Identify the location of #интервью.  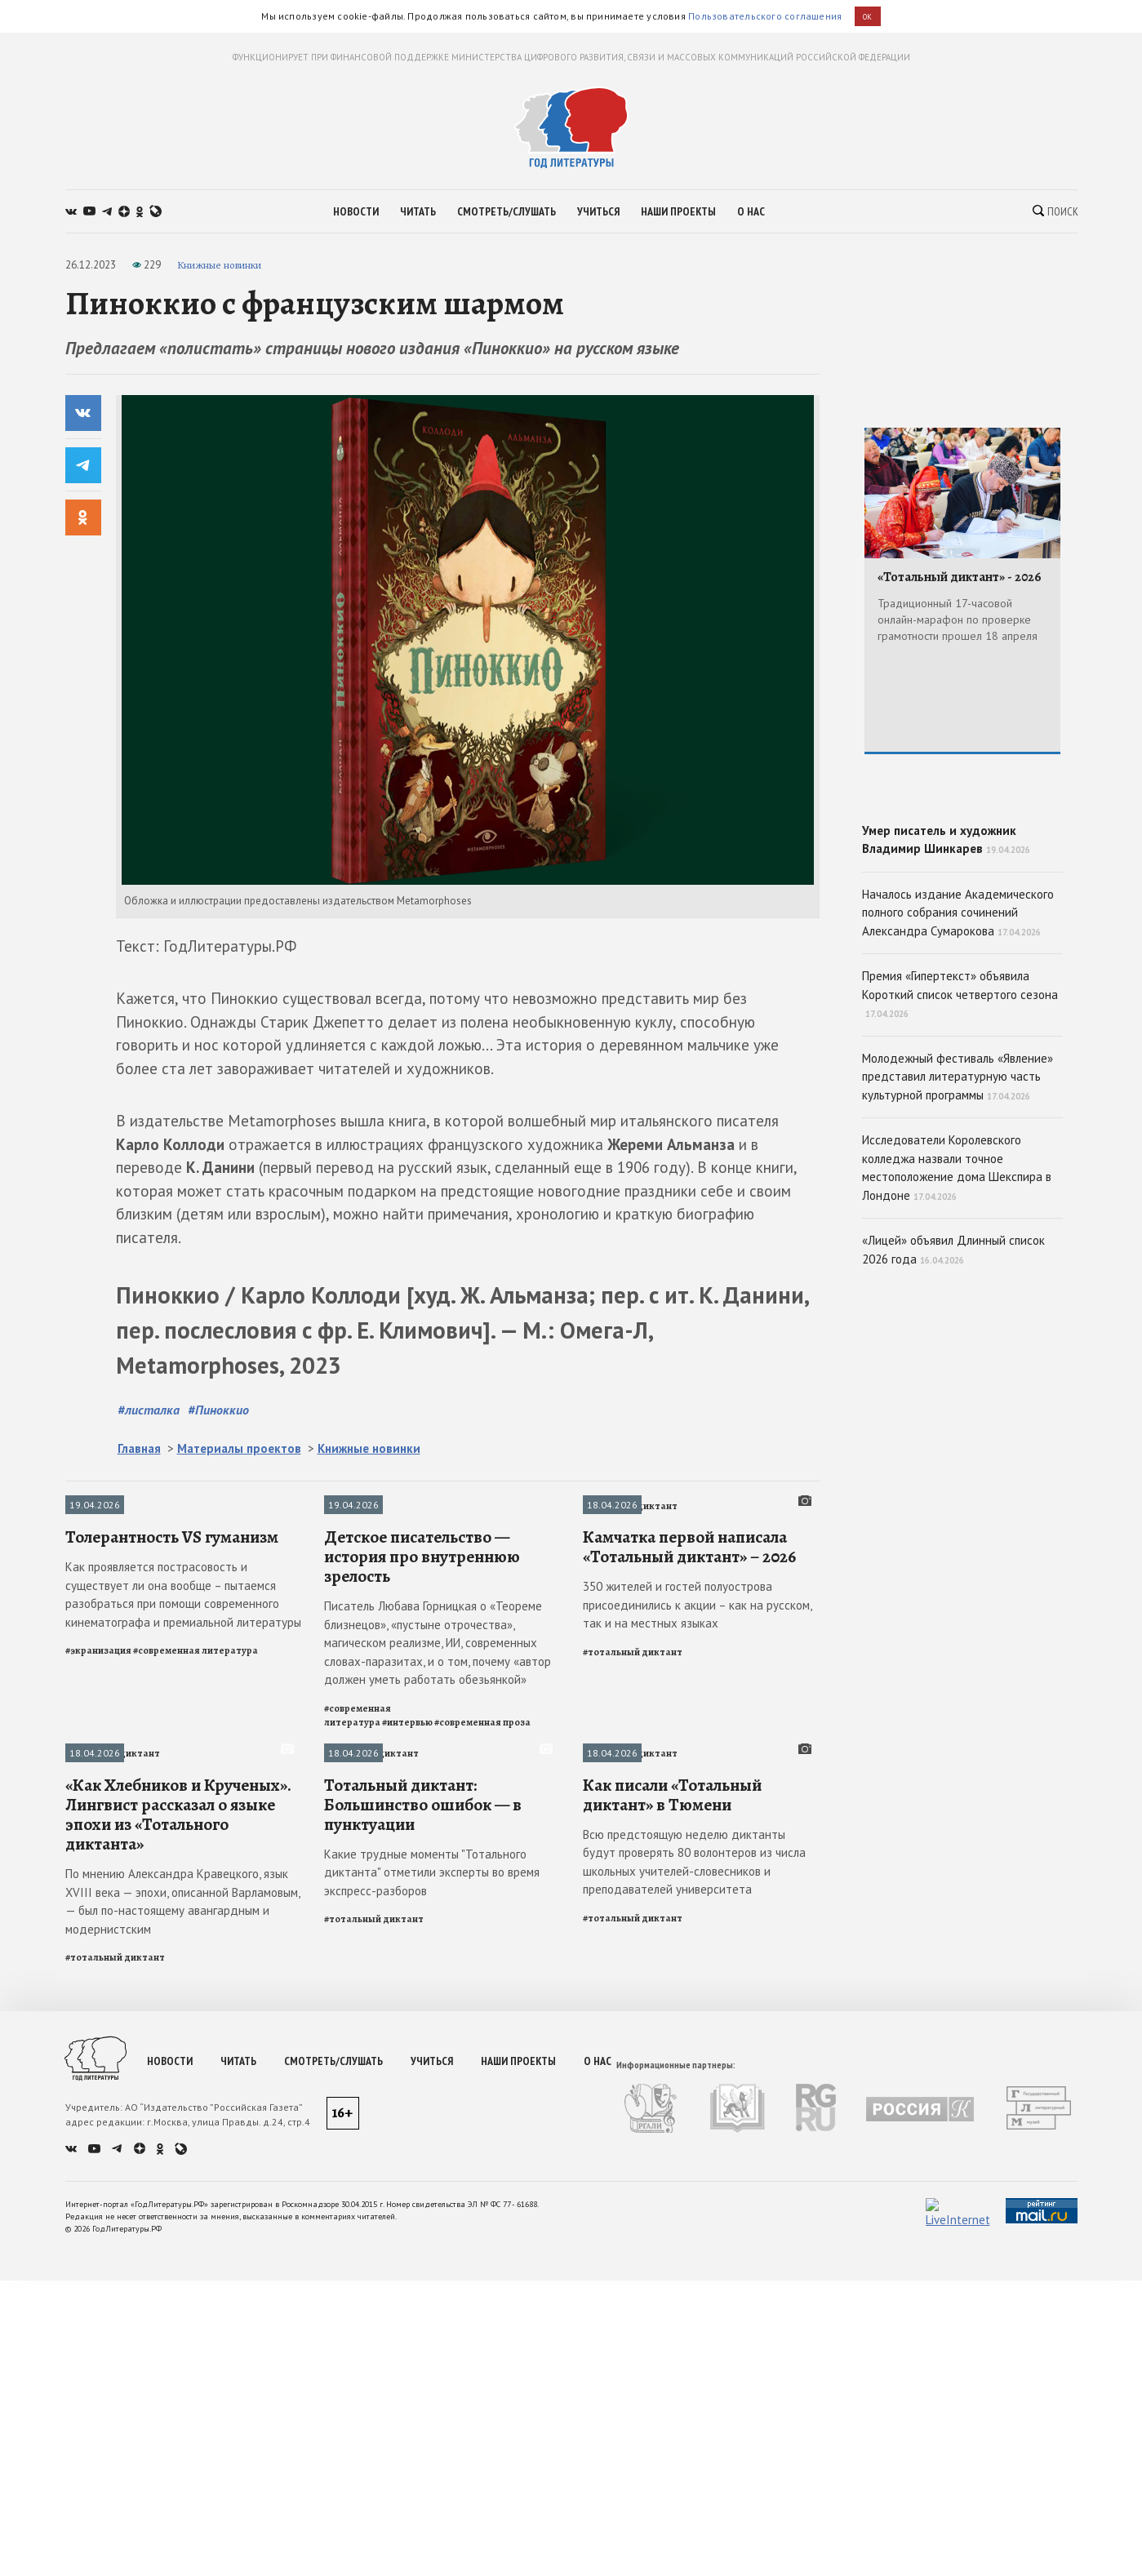
(407, 2425).